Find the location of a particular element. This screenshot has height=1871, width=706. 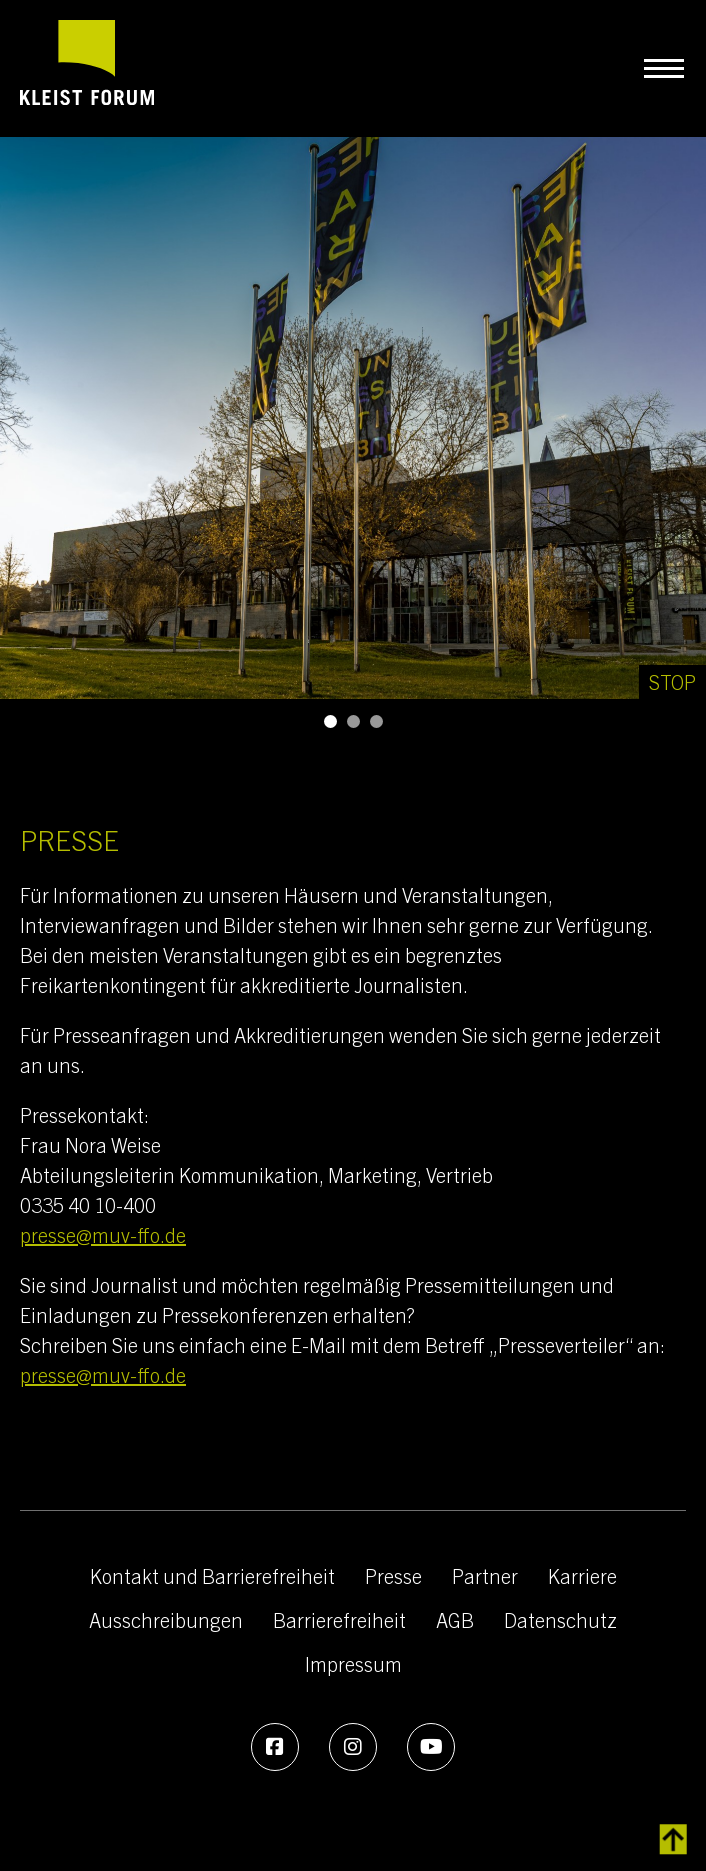

Ausschreibungen is located at coordinates (166, 1619).